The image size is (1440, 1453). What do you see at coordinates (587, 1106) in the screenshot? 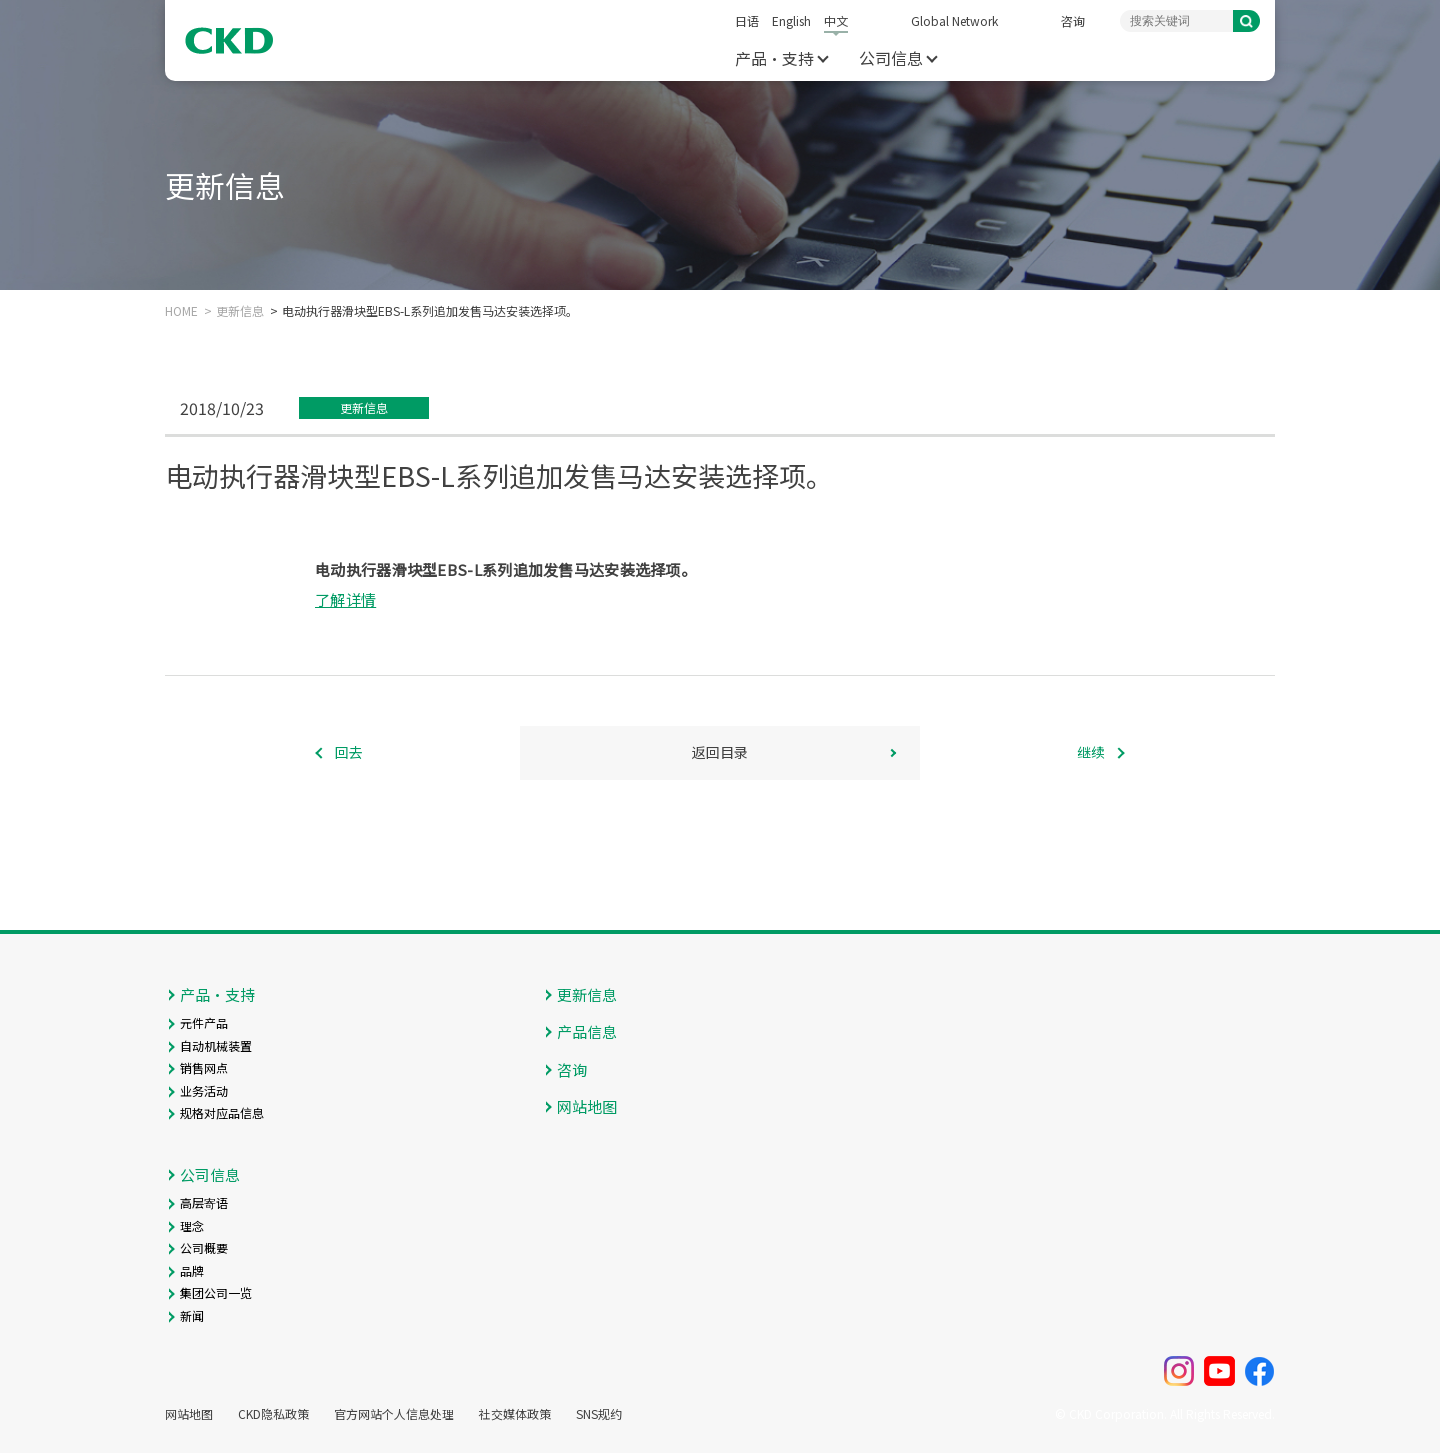
I see `网站地图` at bounding box center [587, 1106].